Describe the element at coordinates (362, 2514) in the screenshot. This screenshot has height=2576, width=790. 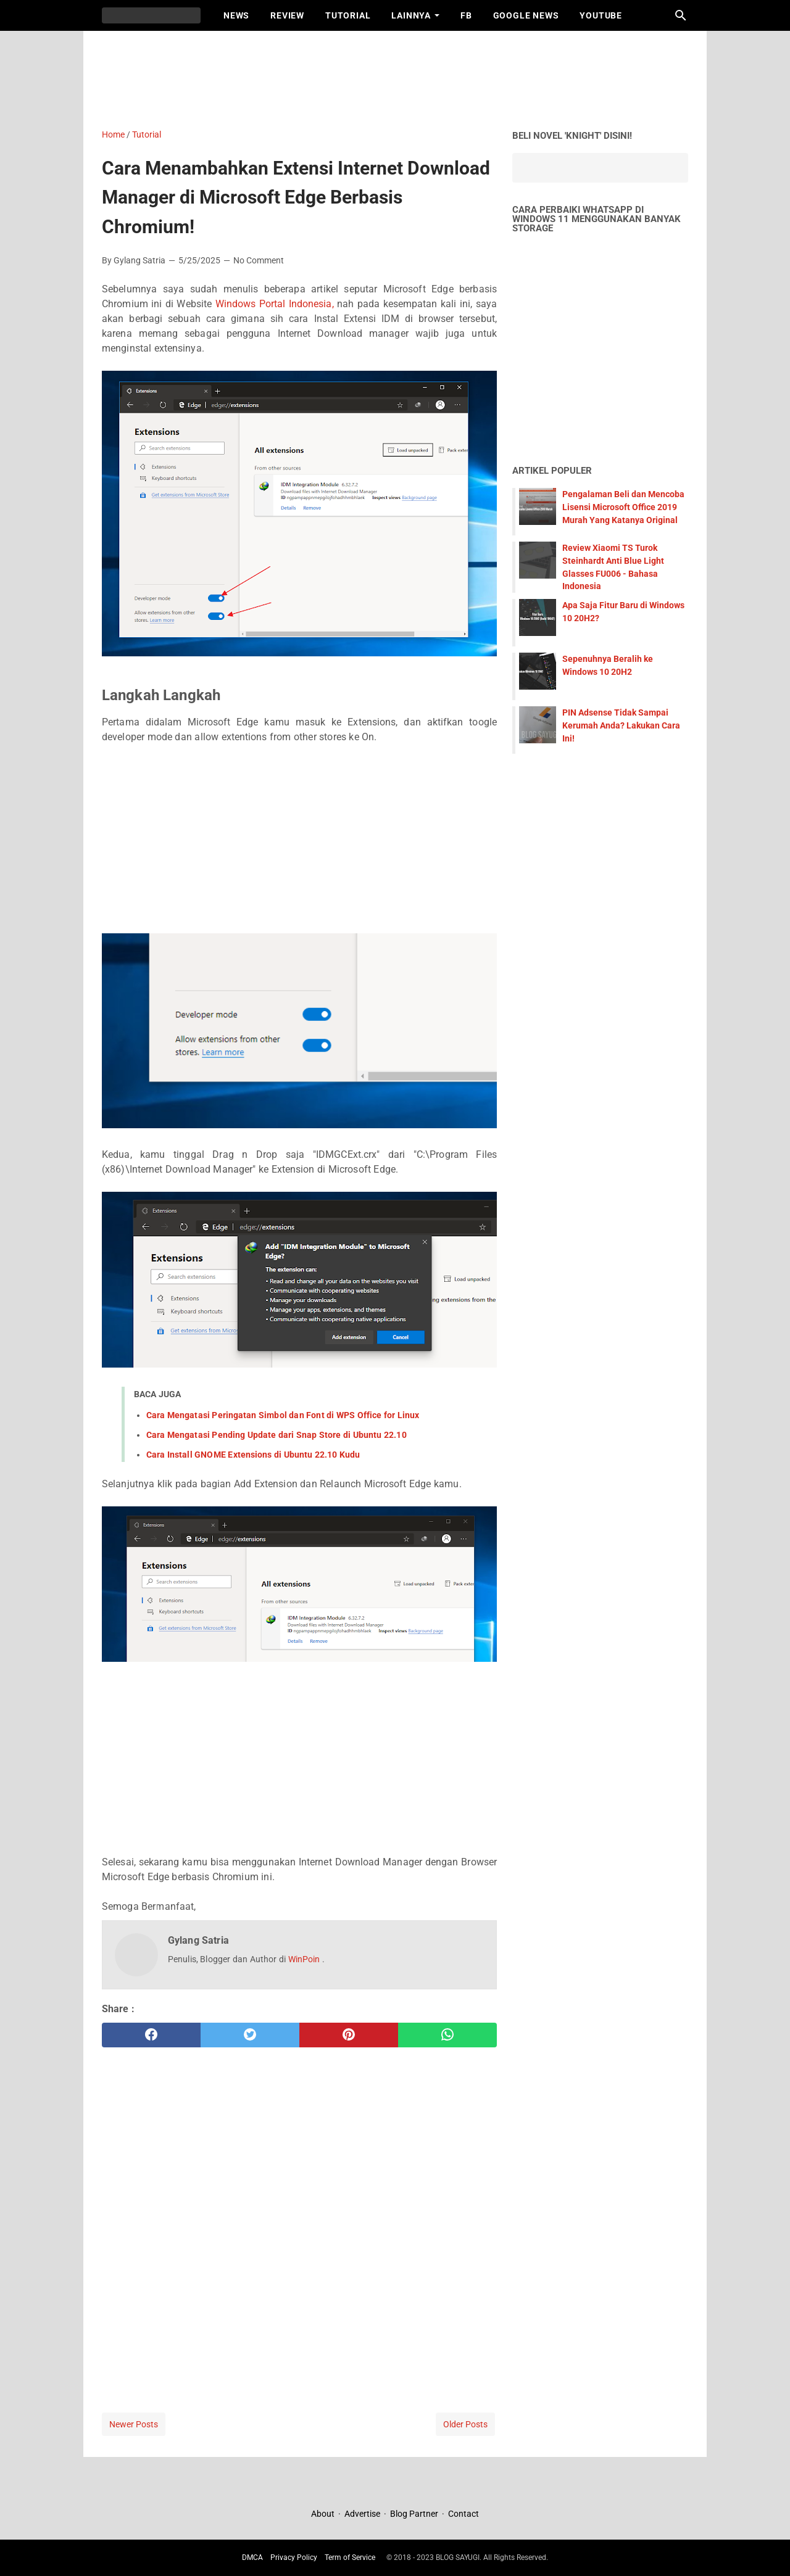
I see `Advertise` at that location.